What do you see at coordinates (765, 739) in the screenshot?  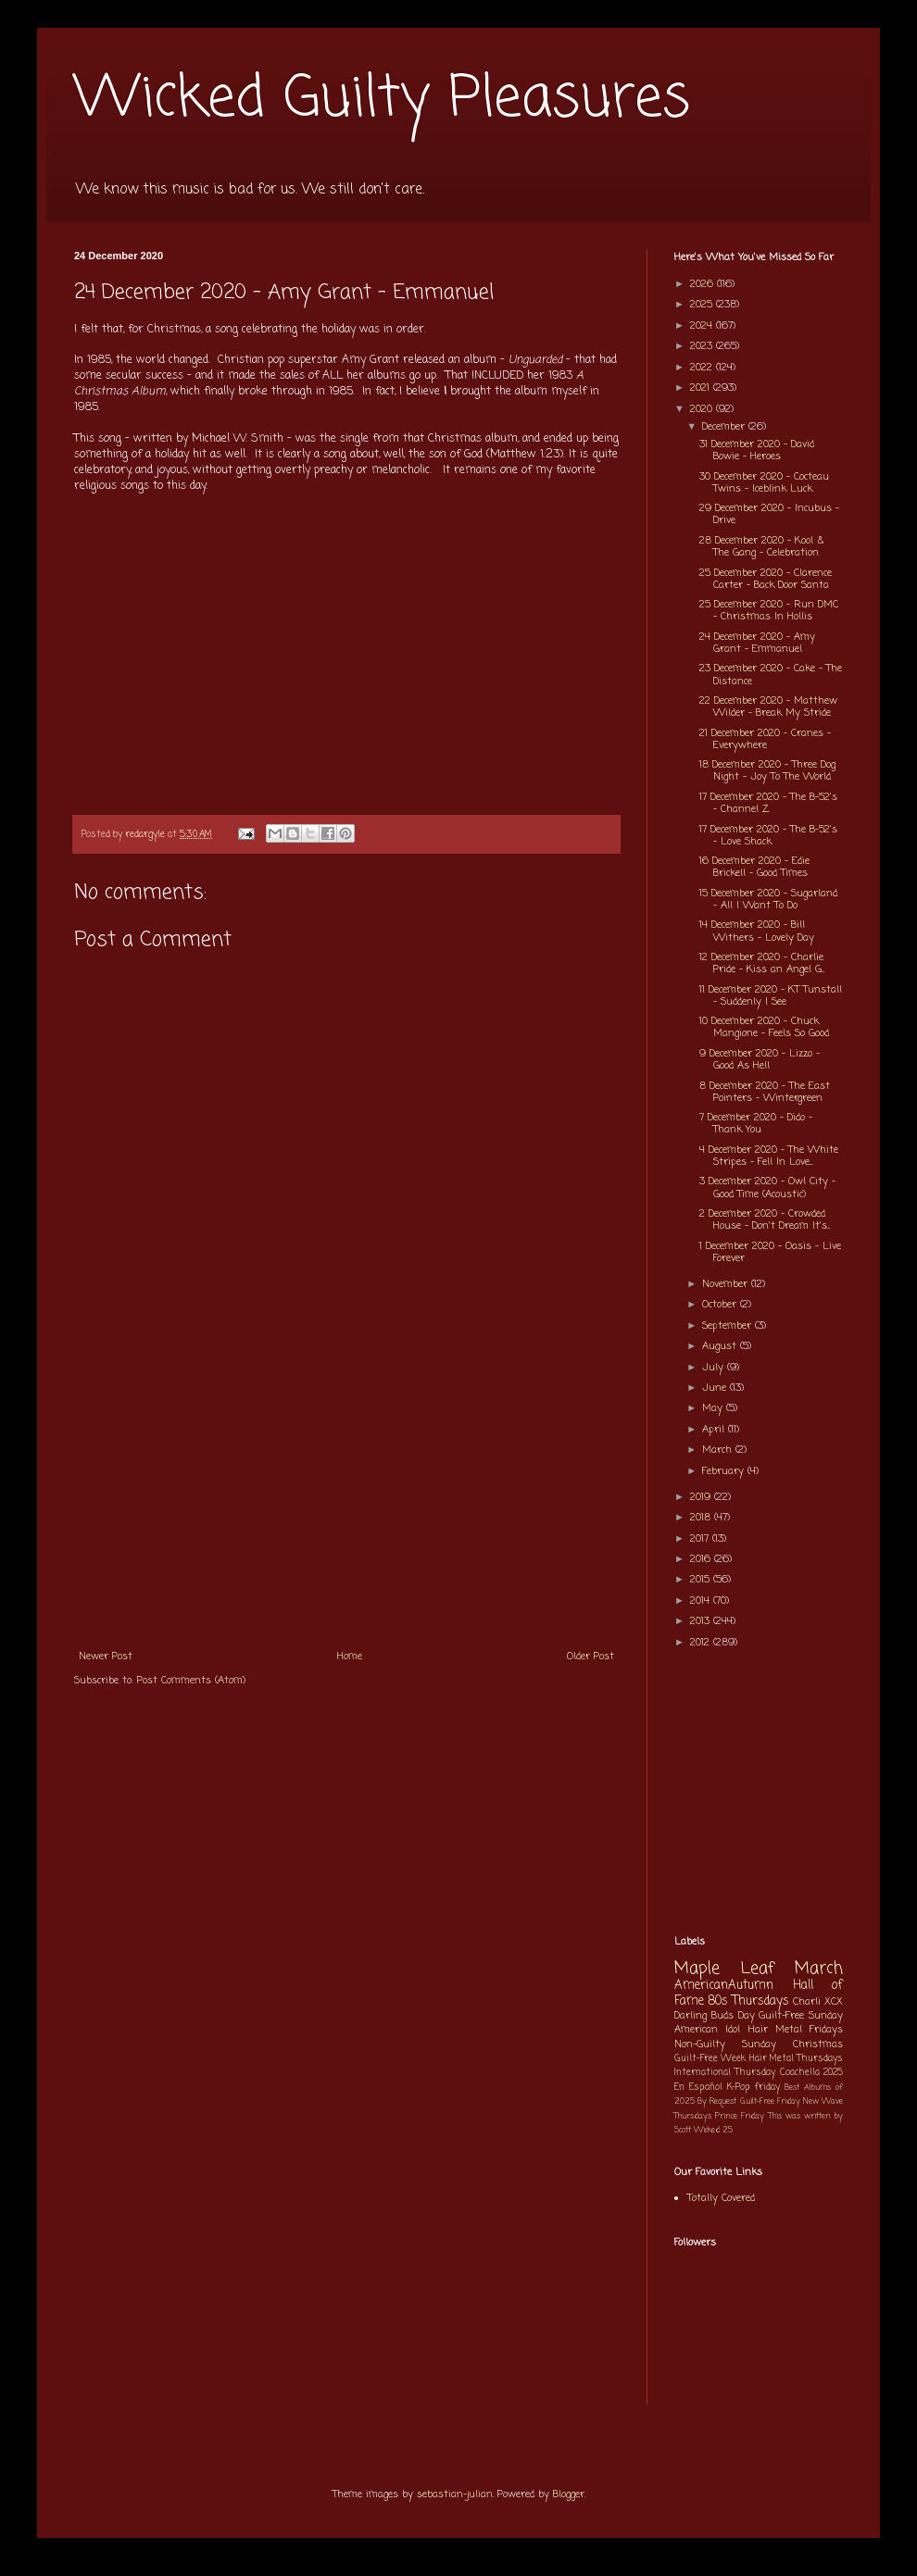 I see `21 December 2020 - Cranes - Everywhere` at bounding box center [765, 739].